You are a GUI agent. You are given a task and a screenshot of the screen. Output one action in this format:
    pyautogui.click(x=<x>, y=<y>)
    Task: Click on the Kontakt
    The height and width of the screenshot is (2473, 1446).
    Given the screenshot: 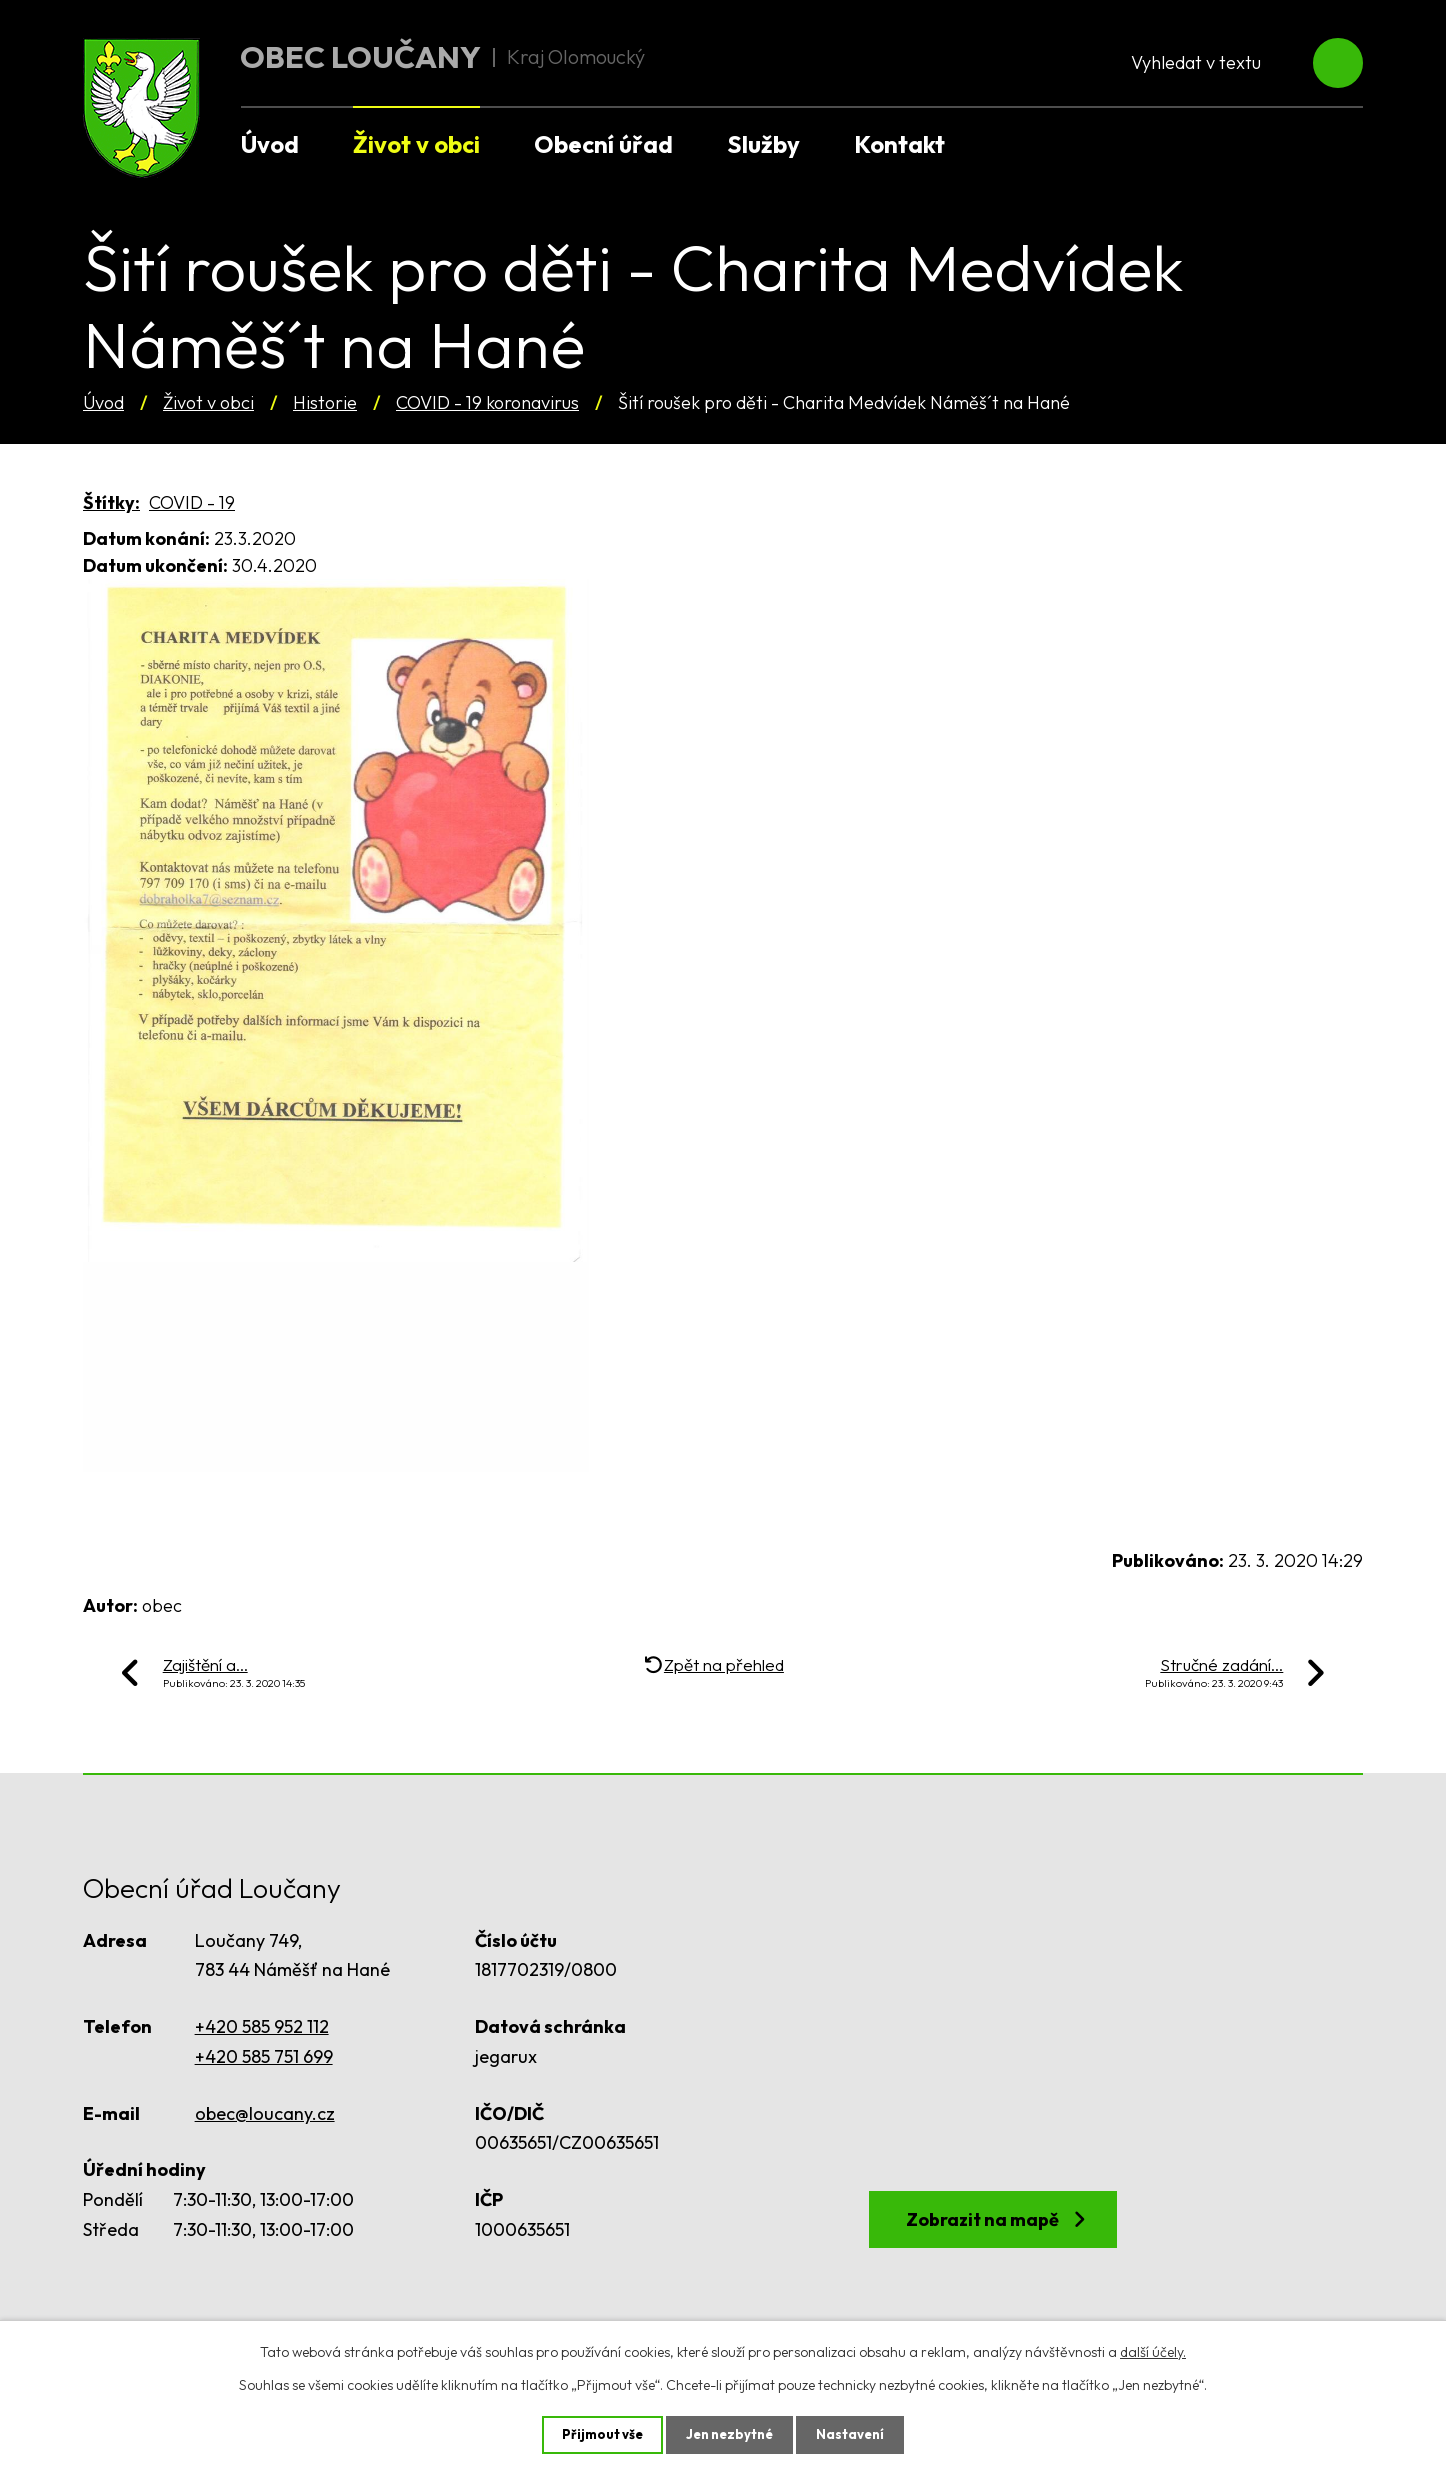 What is the action you would take?
    pyautogui.click(x=899, y=144)
    